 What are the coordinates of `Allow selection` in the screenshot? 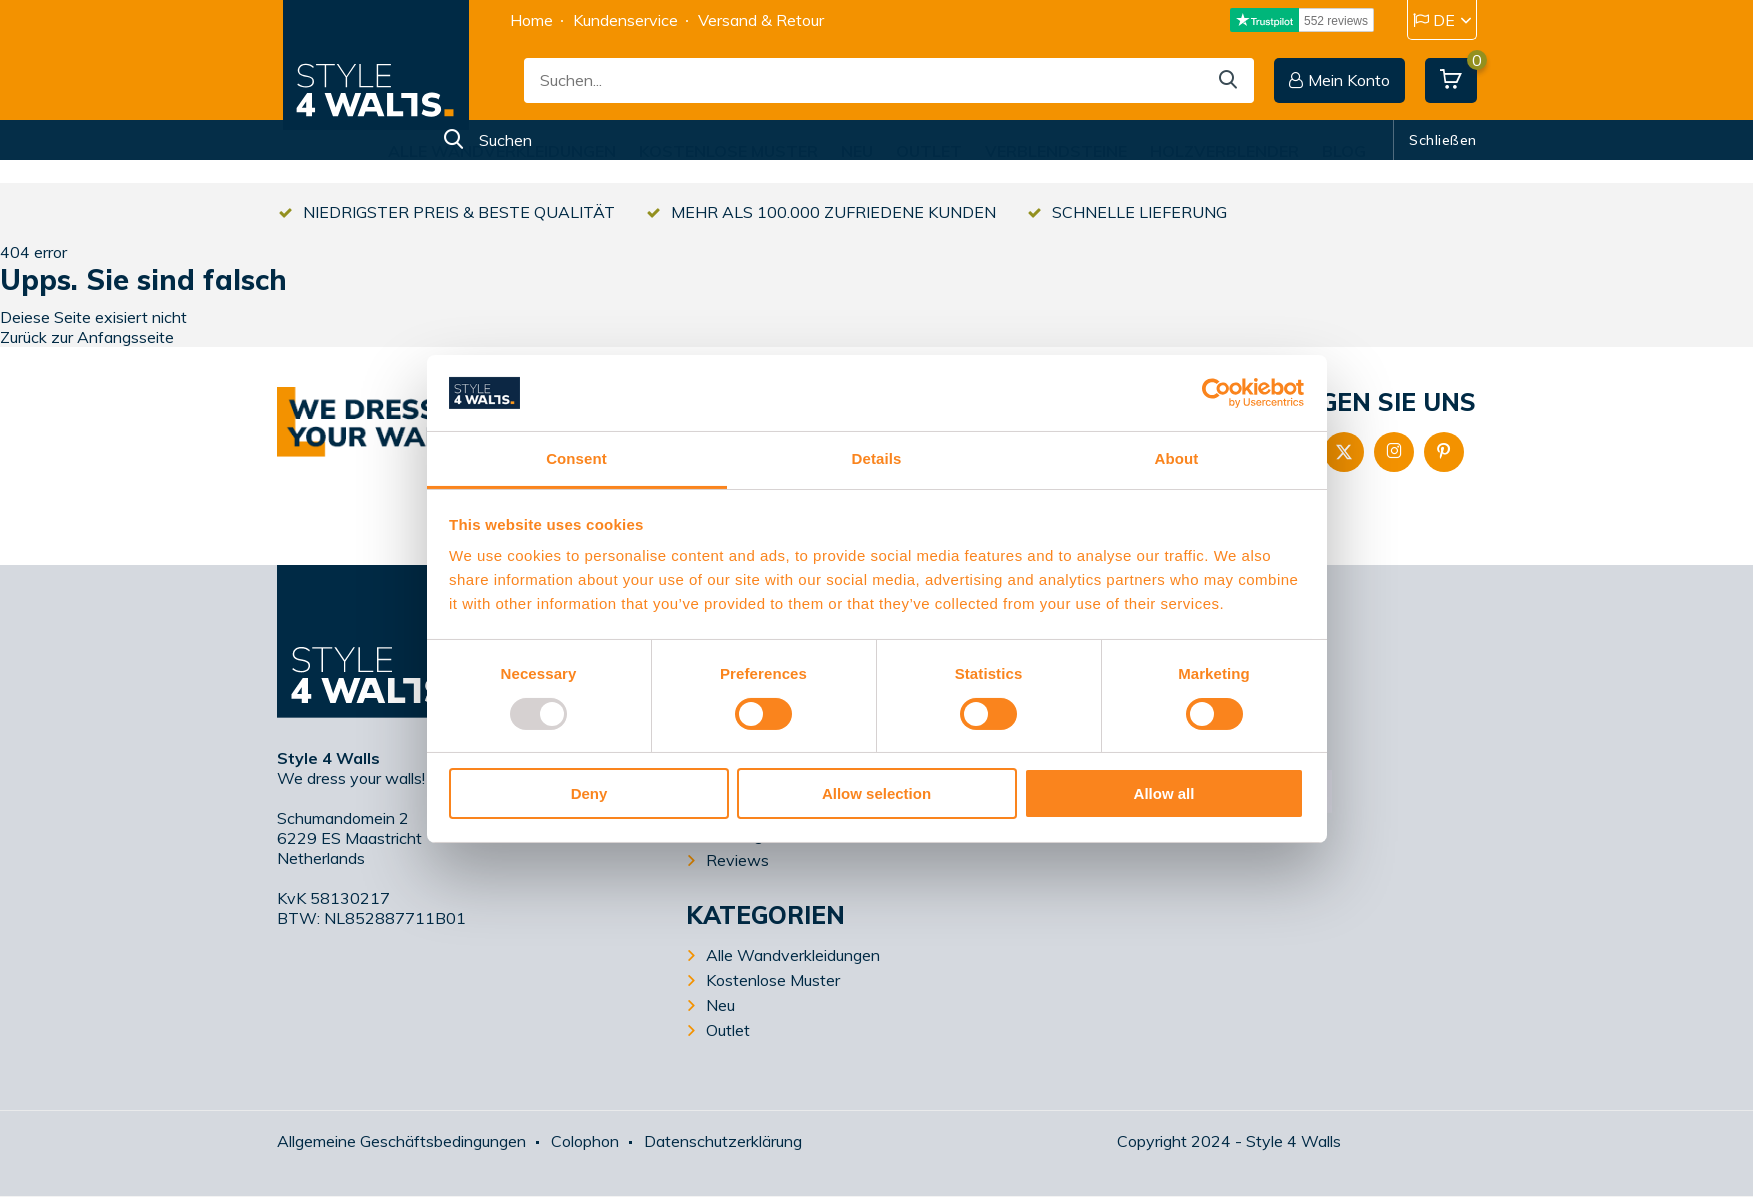 It's located at (876, 793).